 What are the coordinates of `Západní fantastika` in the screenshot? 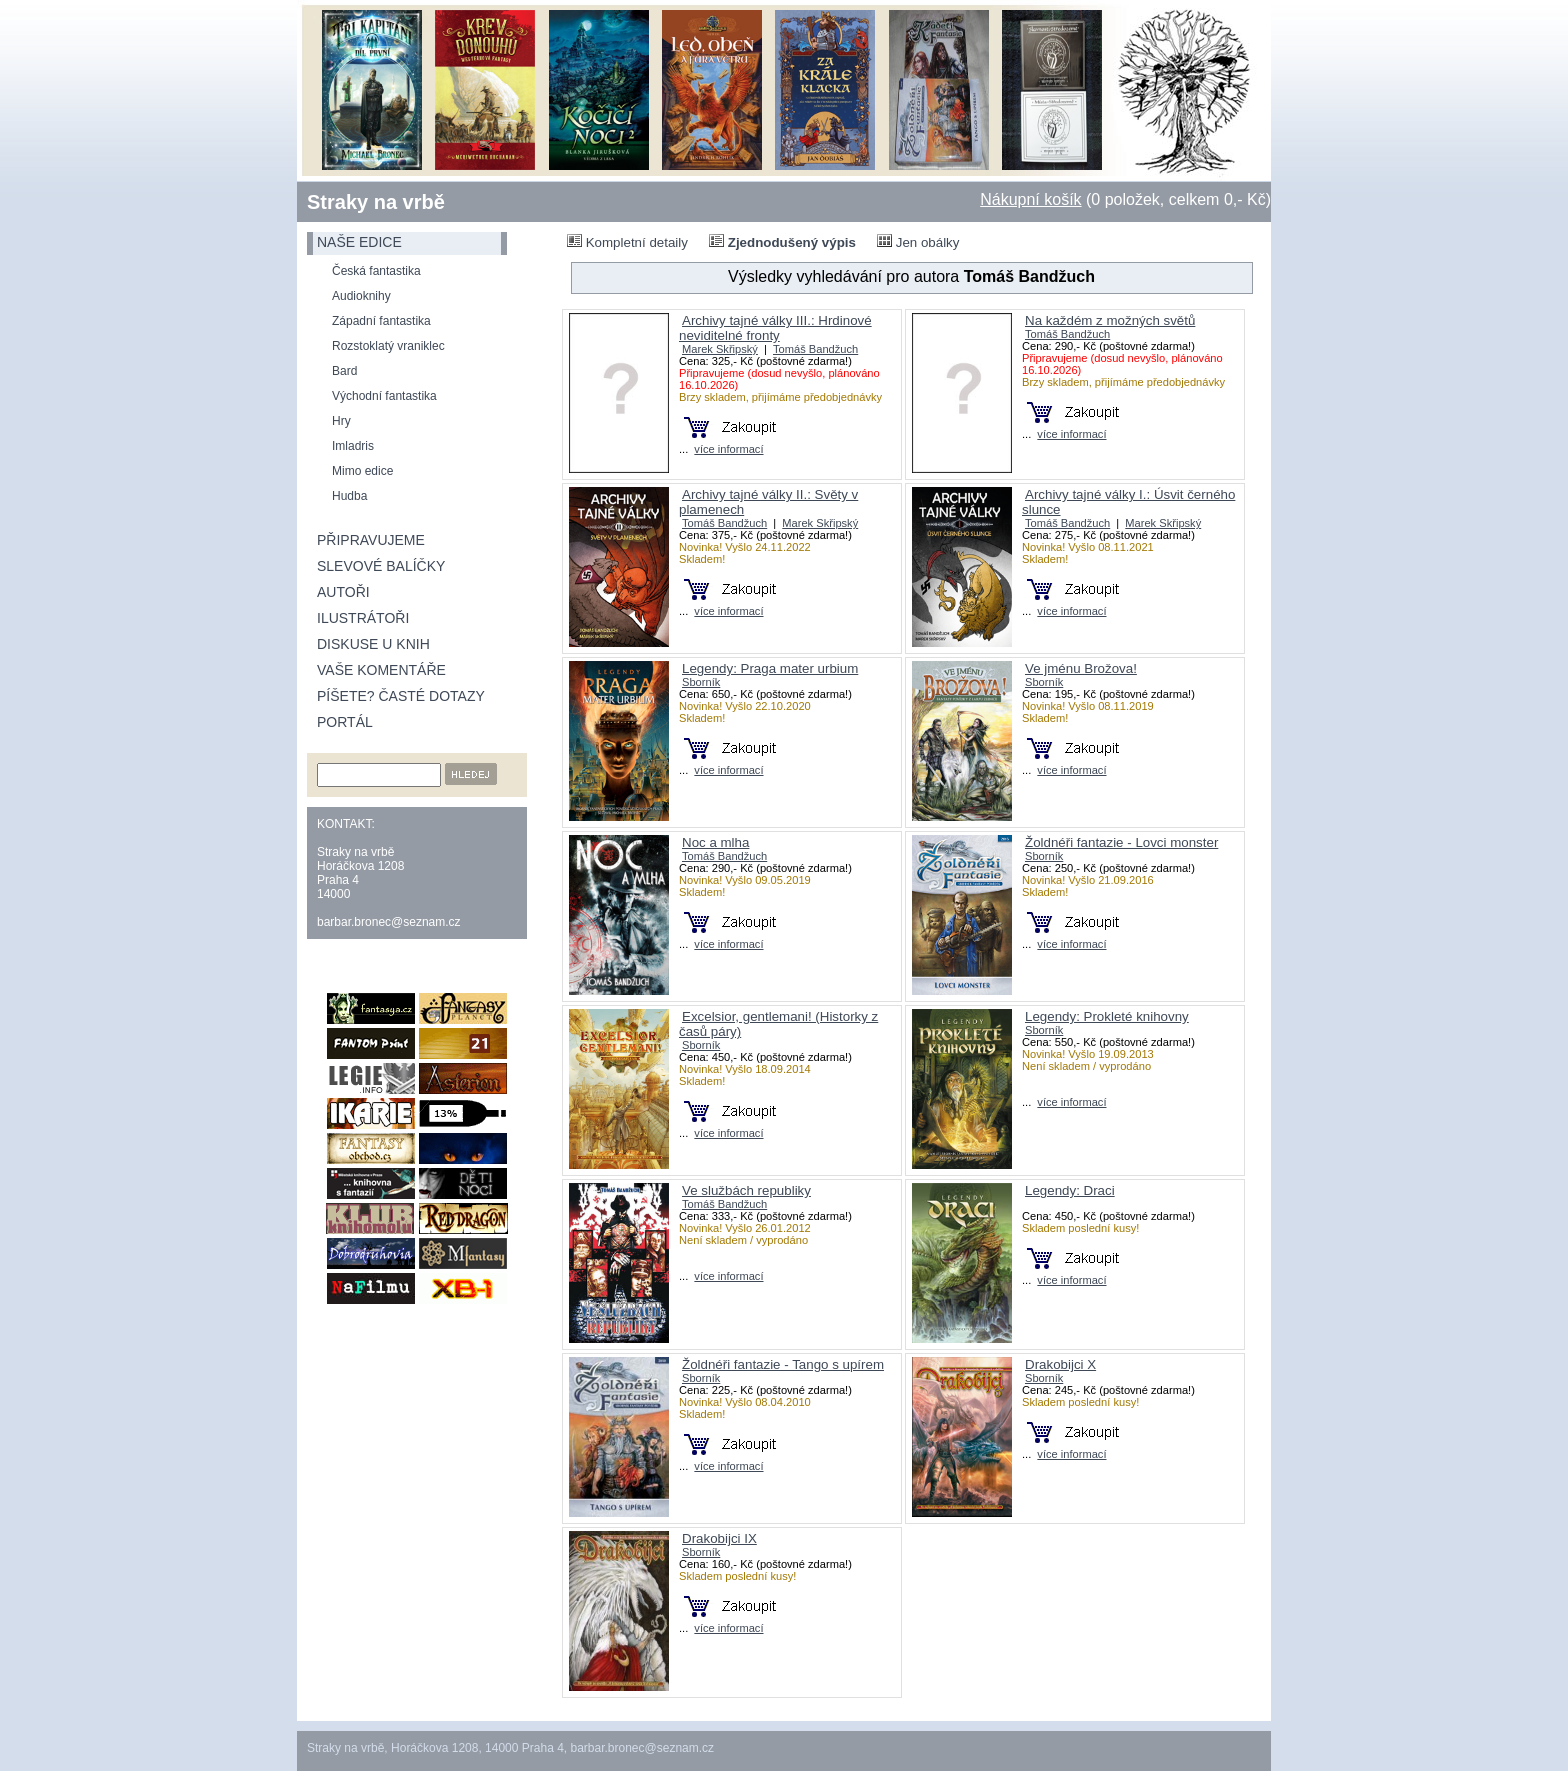 It's located at (381, 321).